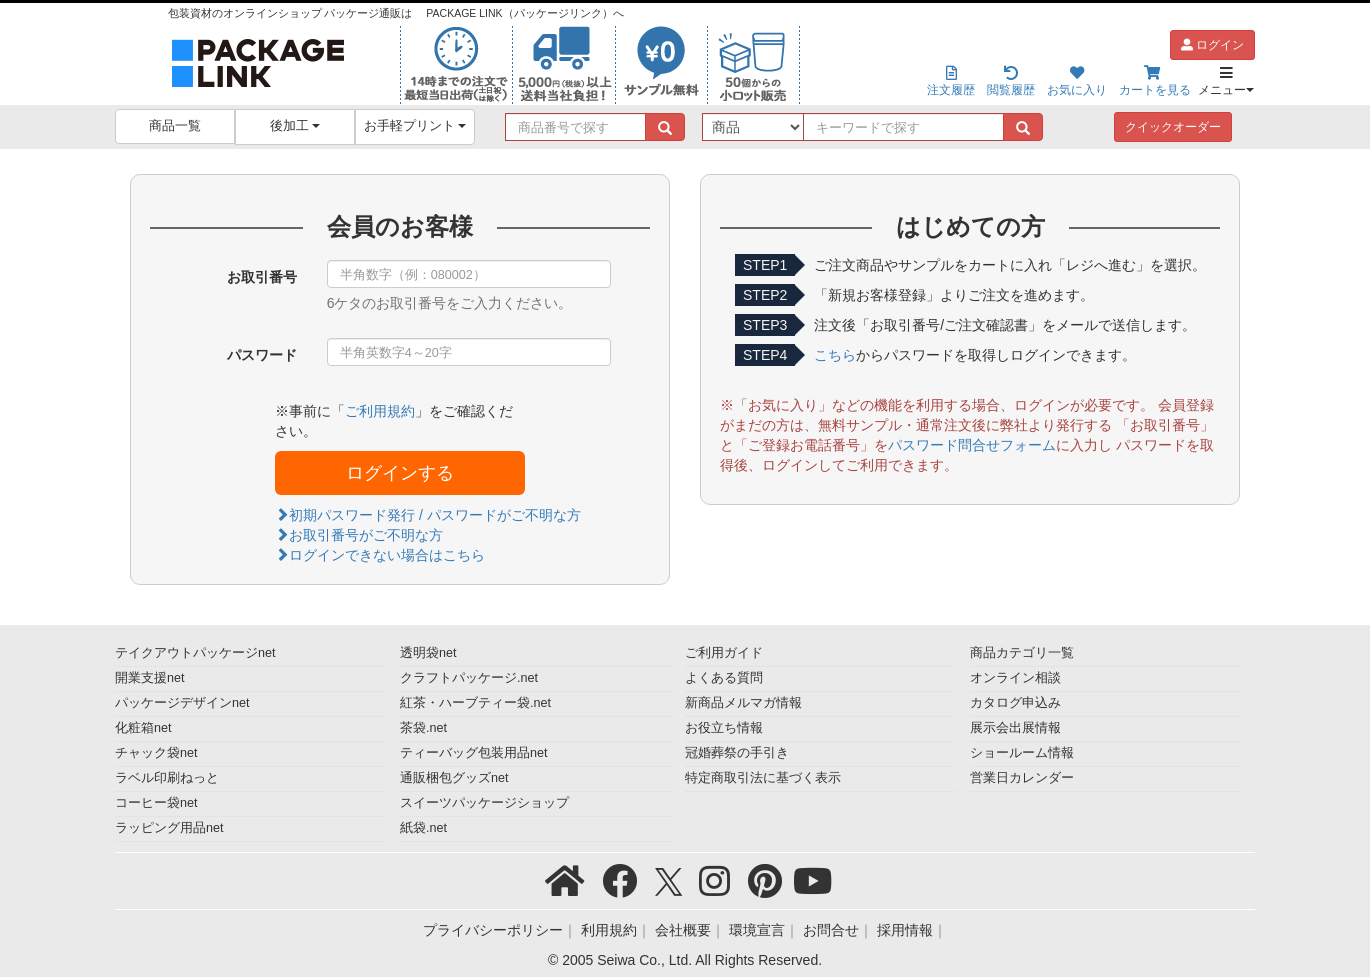  Describe the element at coordinates (469, 678) in the screenshot. I see `クラフトパッケージ.net` at that location.